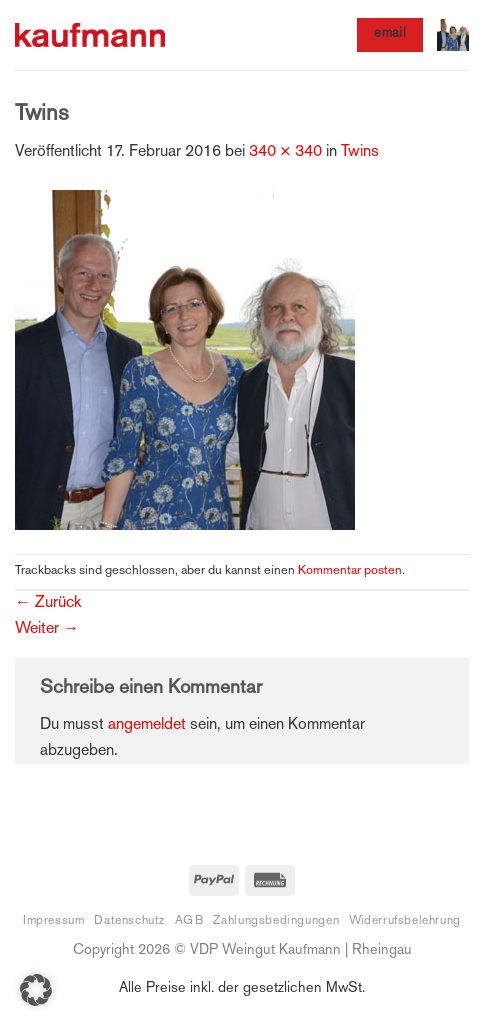  I want to click on Zurück, so click(48, 603).